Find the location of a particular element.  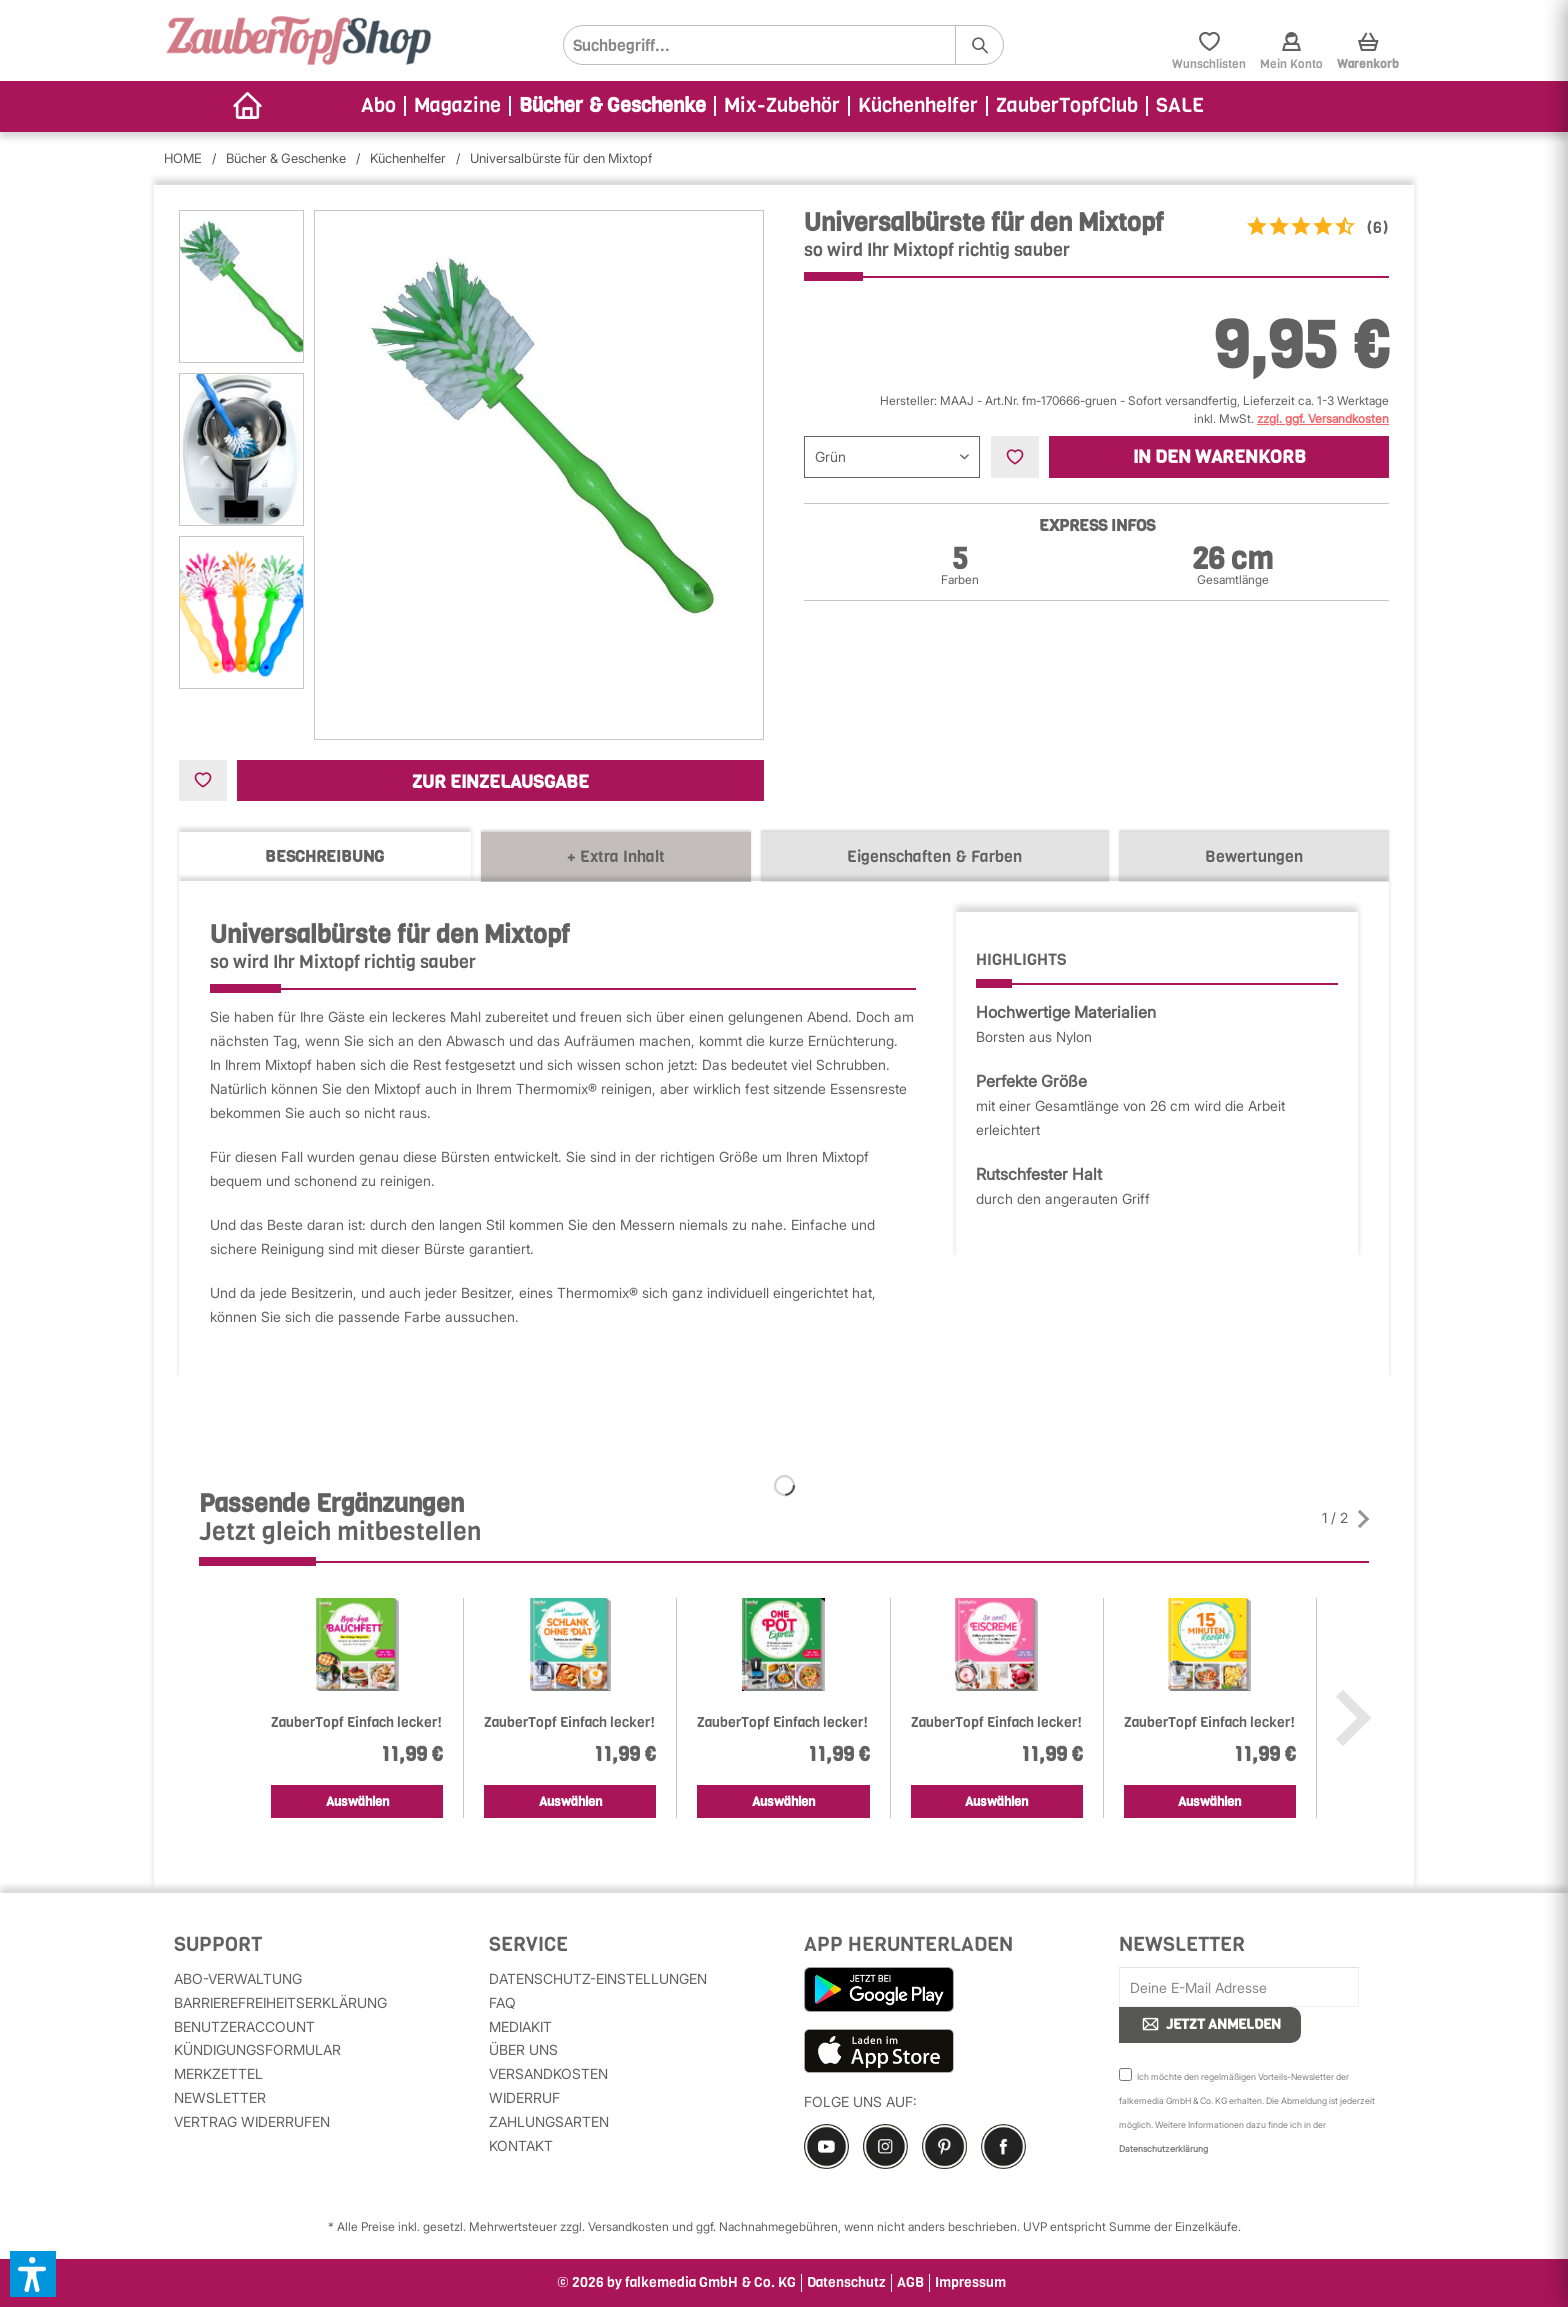

Zahlungsarten is located at coordinates (549, 2121).